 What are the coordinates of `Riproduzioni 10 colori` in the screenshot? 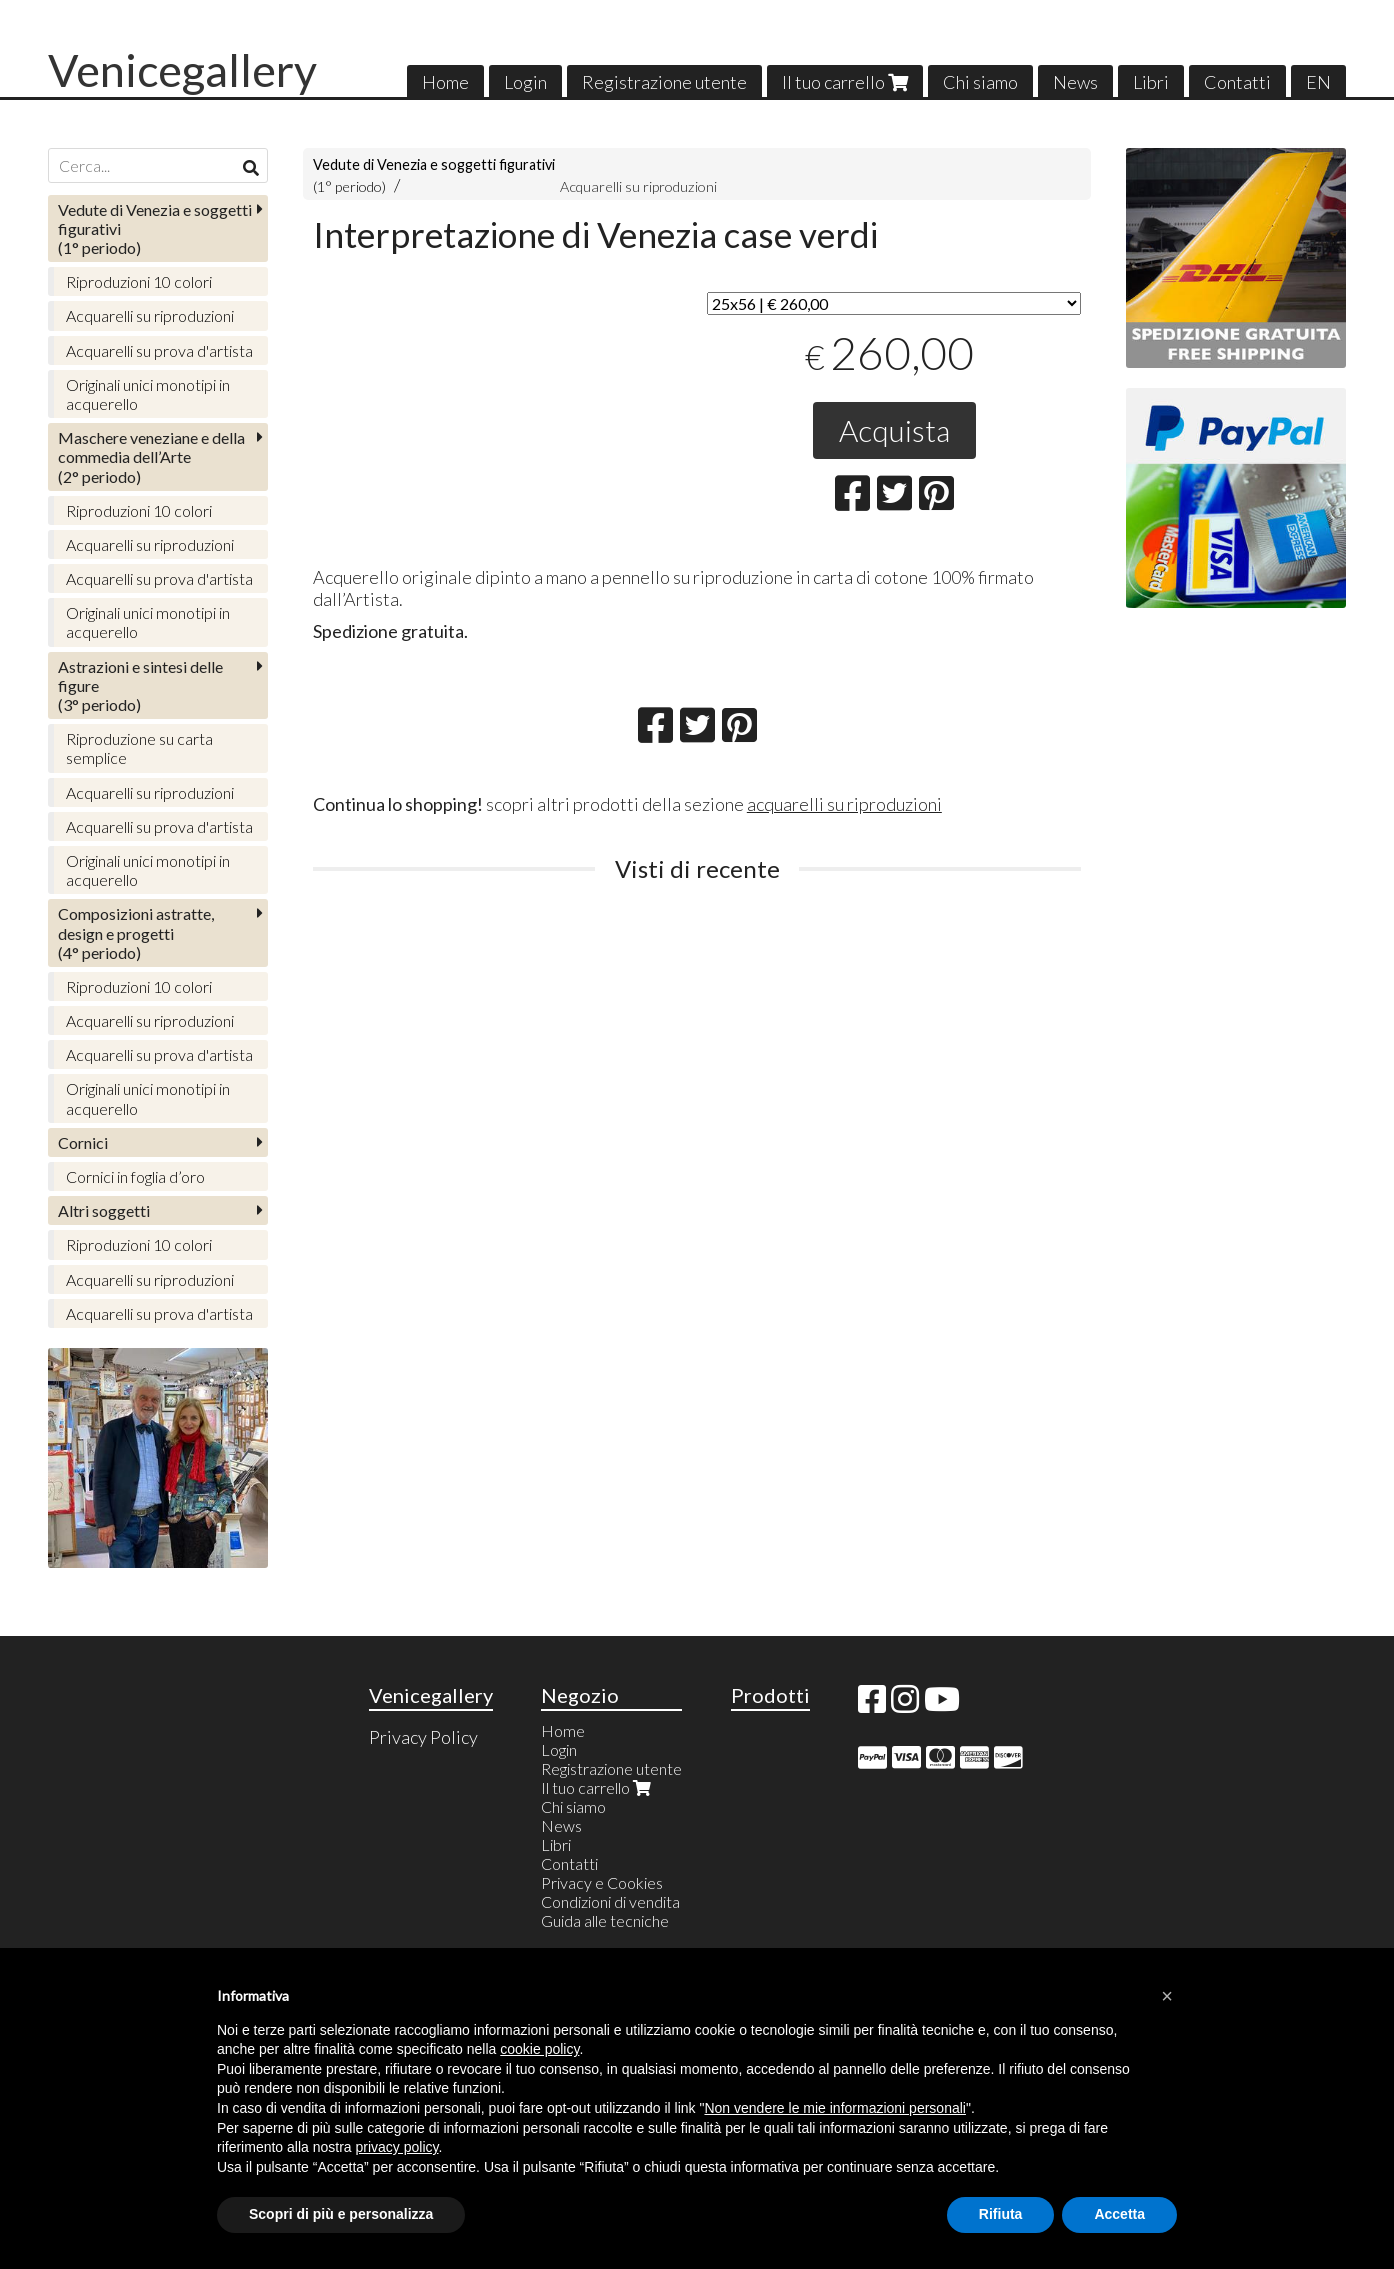 It's located at (139, 281).